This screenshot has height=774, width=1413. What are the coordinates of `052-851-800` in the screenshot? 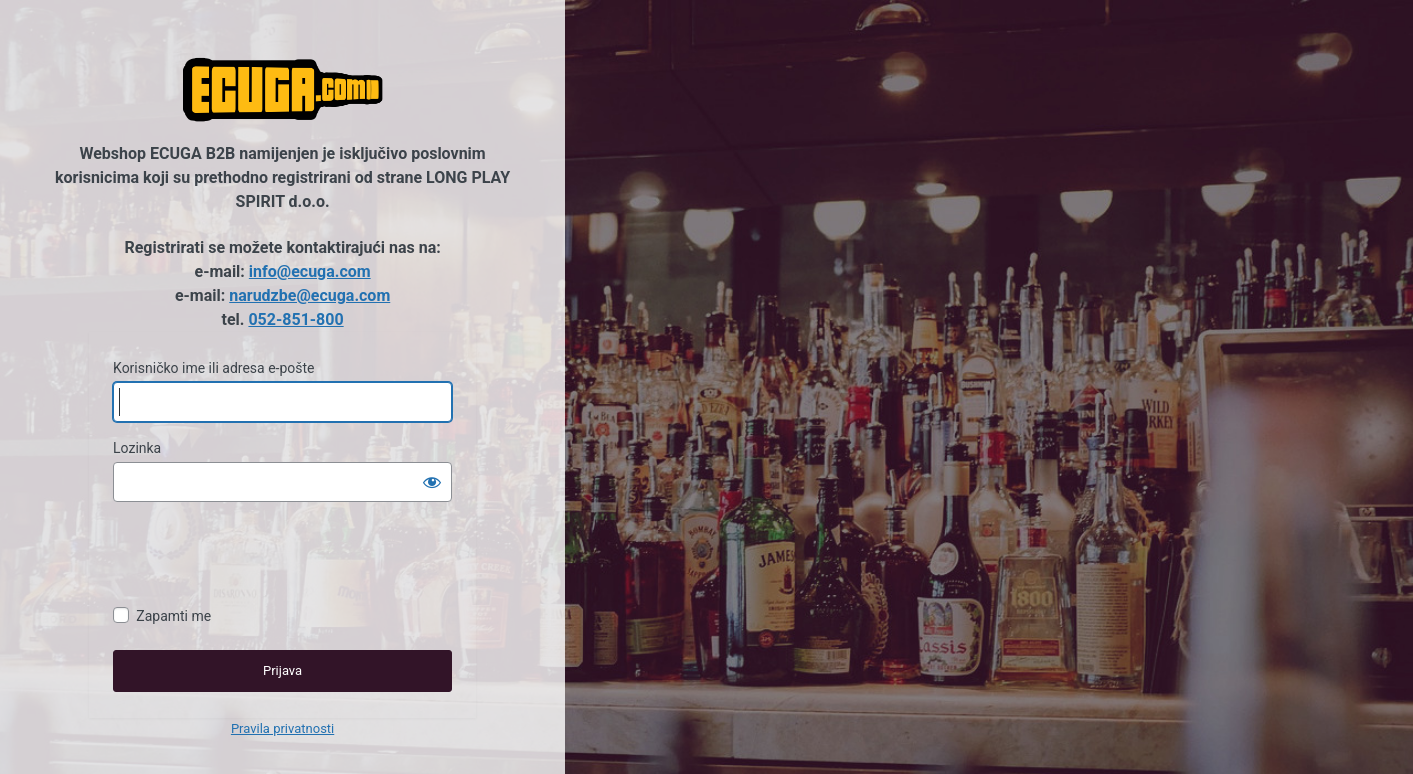 It's located at (295, 319).